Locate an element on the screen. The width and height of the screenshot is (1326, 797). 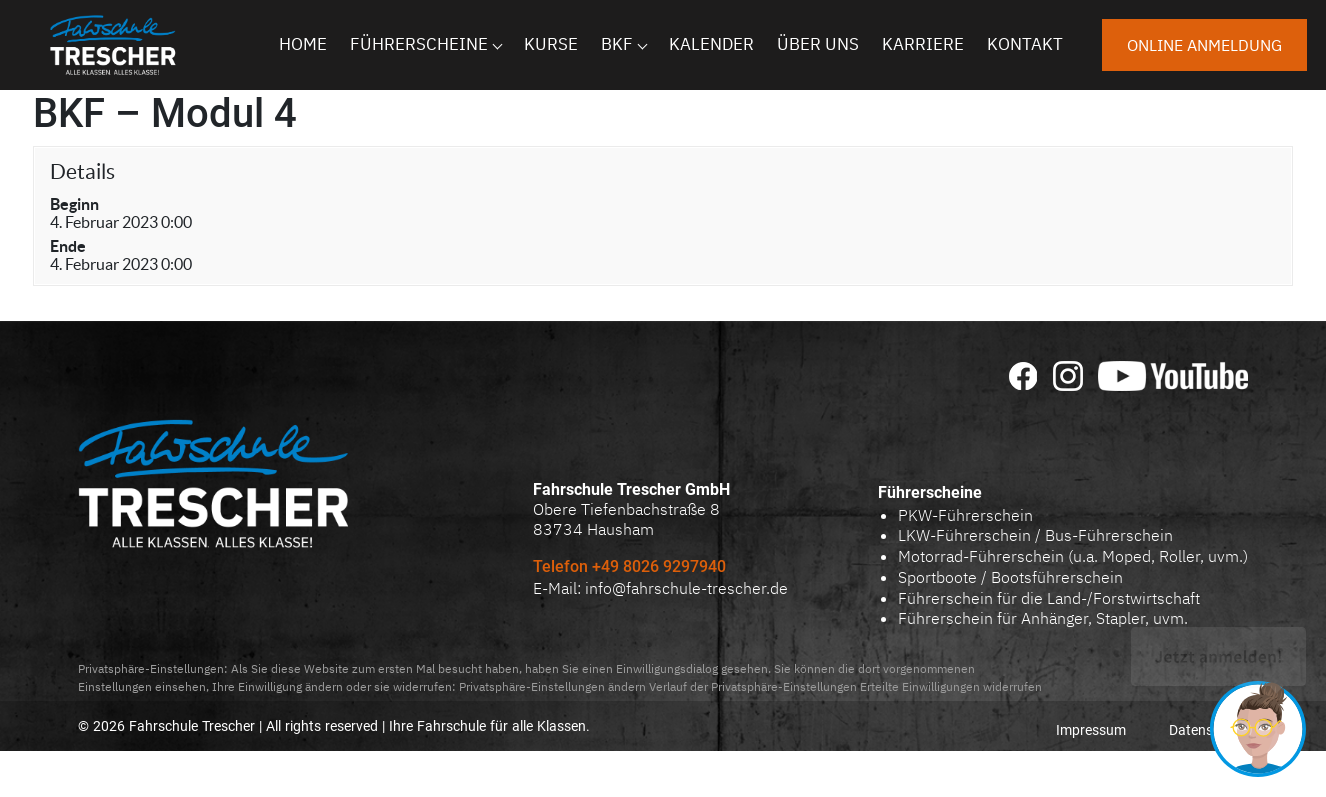
Beginn is located at coordinates (74, 204).